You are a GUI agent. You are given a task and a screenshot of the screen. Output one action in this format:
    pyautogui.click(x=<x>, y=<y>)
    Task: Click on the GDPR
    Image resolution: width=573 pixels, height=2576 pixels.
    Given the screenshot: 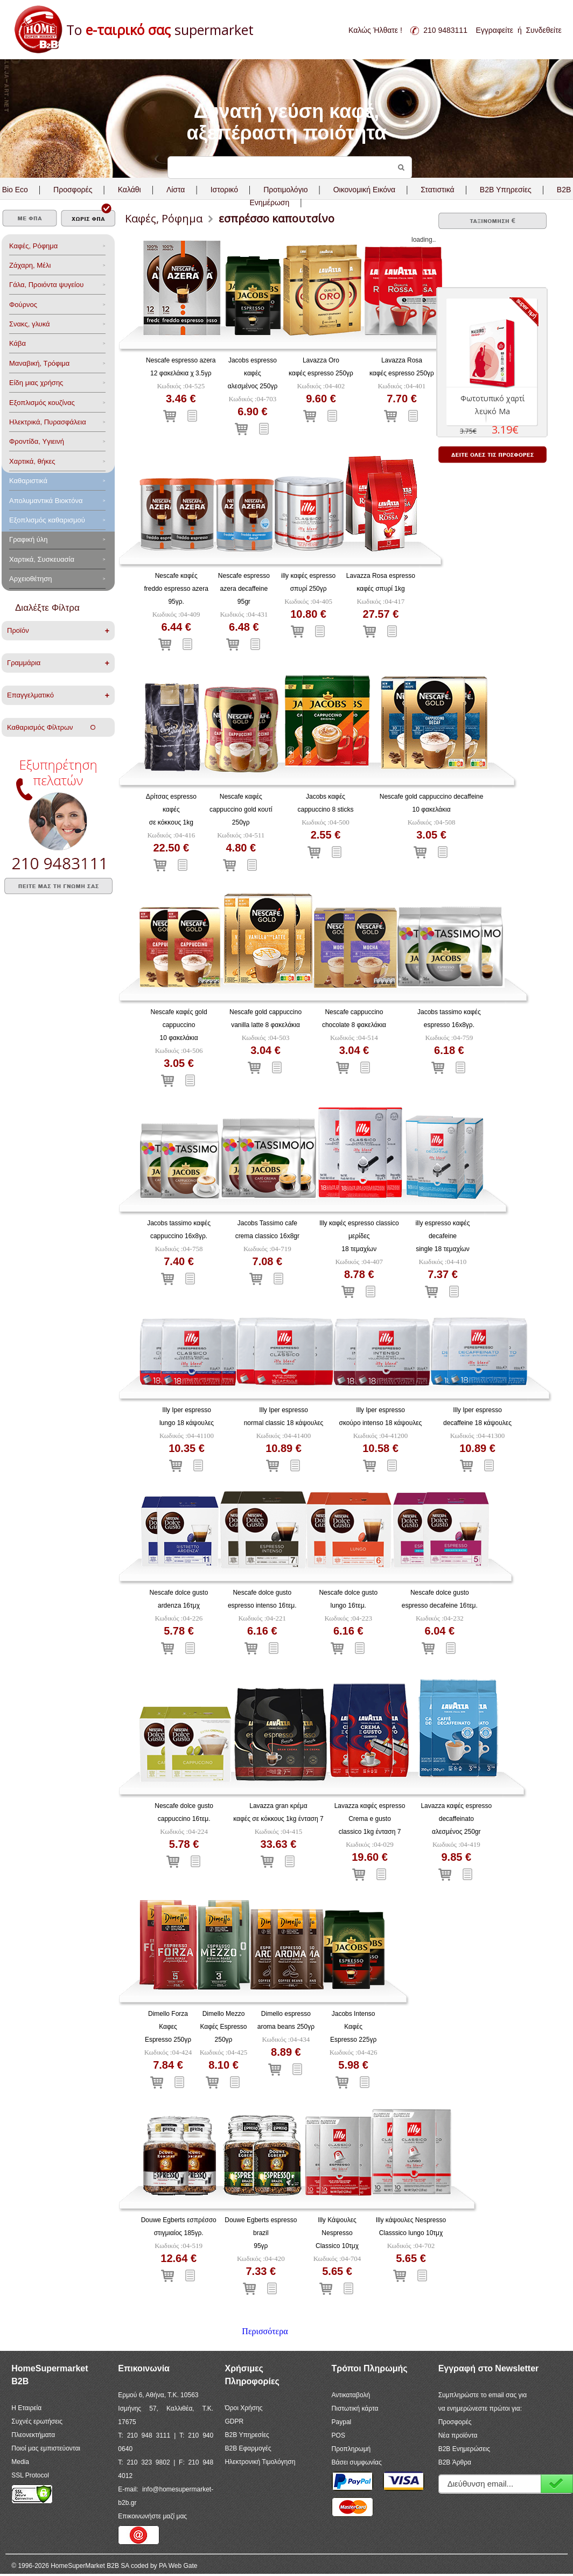 What is the action you would take?
    pyautogui.click(x=234, y=2421)
    